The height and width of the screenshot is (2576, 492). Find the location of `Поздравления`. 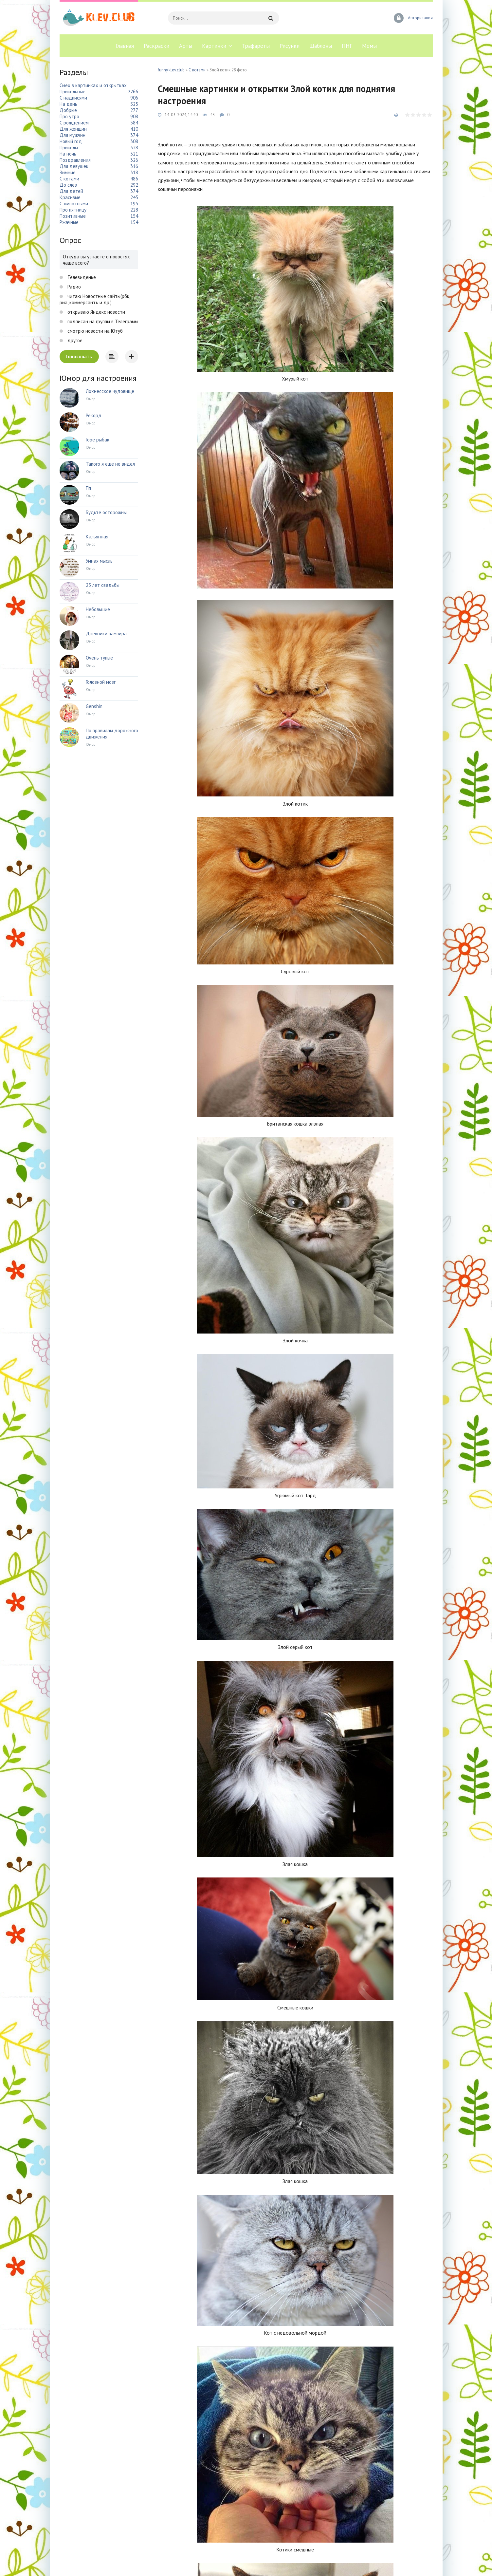

Поздравления is located at coordinates (75, 160).